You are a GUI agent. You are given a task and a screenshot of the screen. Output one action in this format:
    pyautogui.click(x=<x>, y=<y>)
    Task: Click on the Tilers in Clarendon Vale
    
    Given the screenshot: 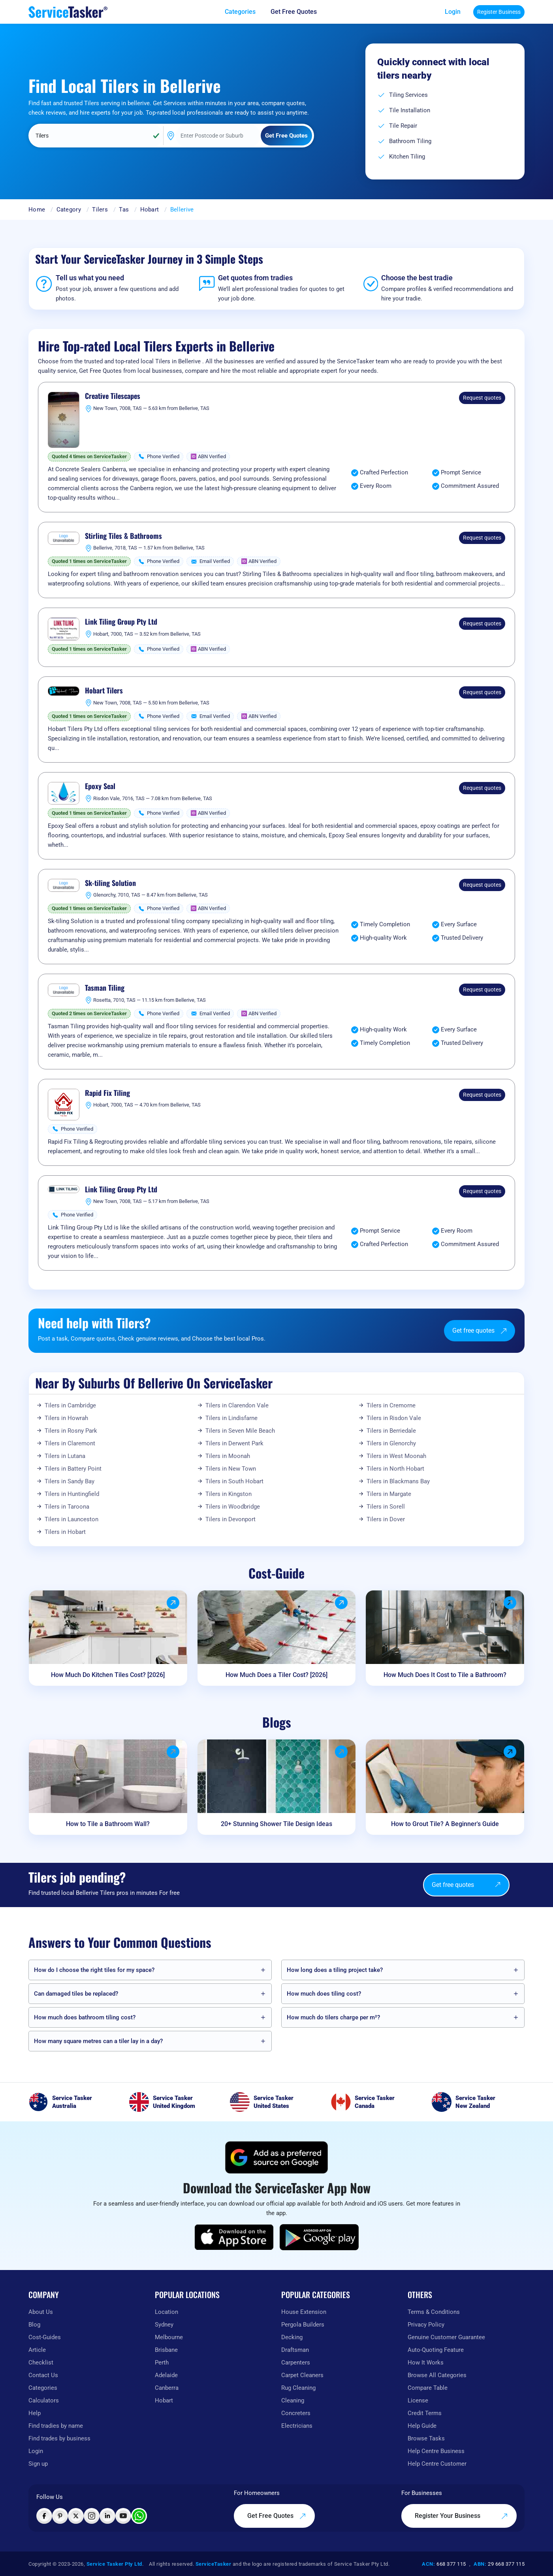 What is the action you would take?
    pyautogui.click(x=237, y=1405)
    